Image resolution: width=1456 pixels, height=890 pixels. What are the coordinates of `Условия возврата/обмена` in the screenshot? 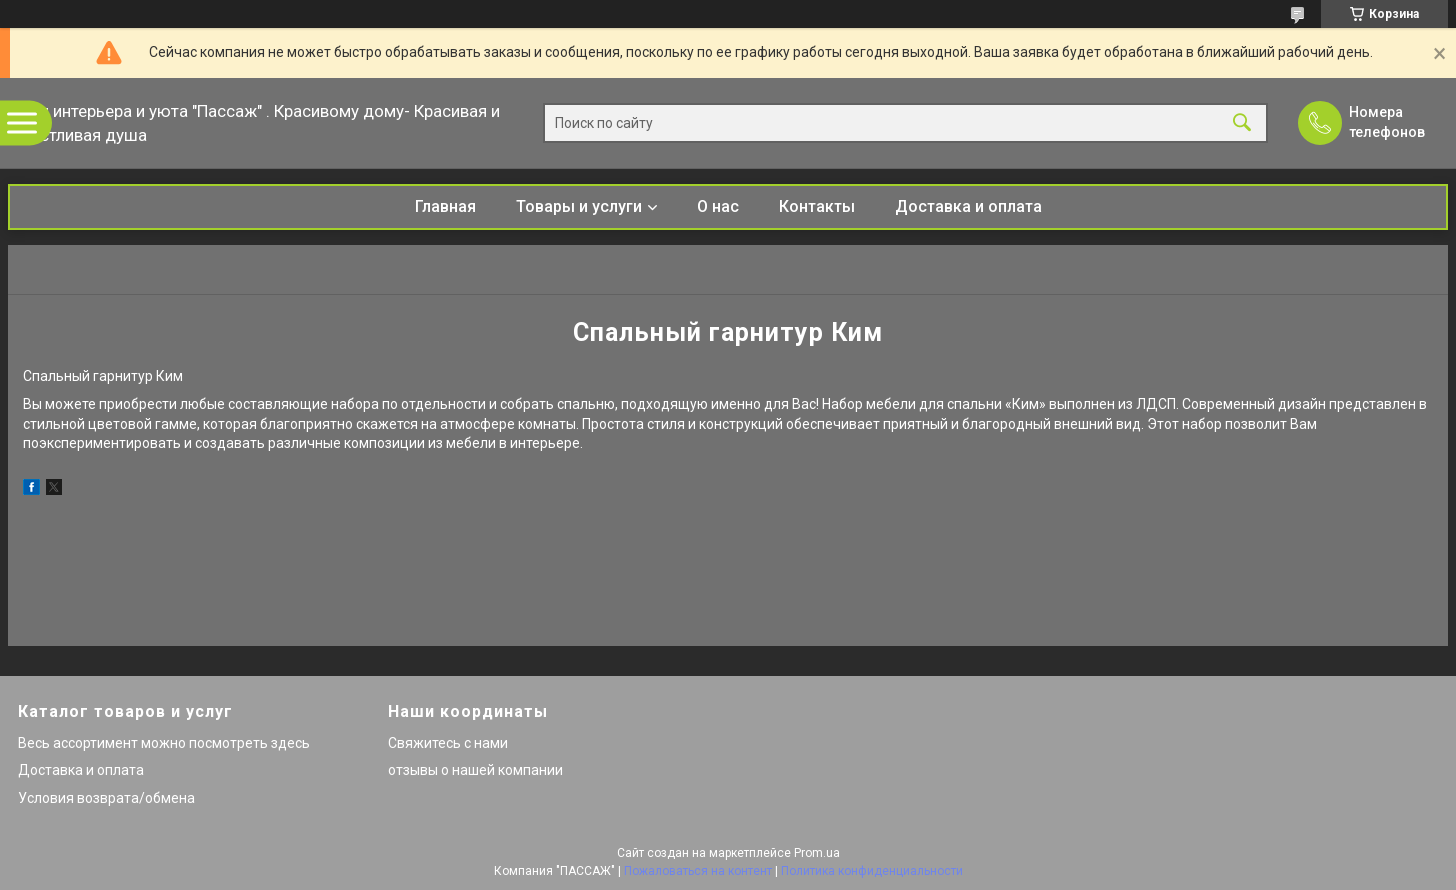 It's located at (106, 798).